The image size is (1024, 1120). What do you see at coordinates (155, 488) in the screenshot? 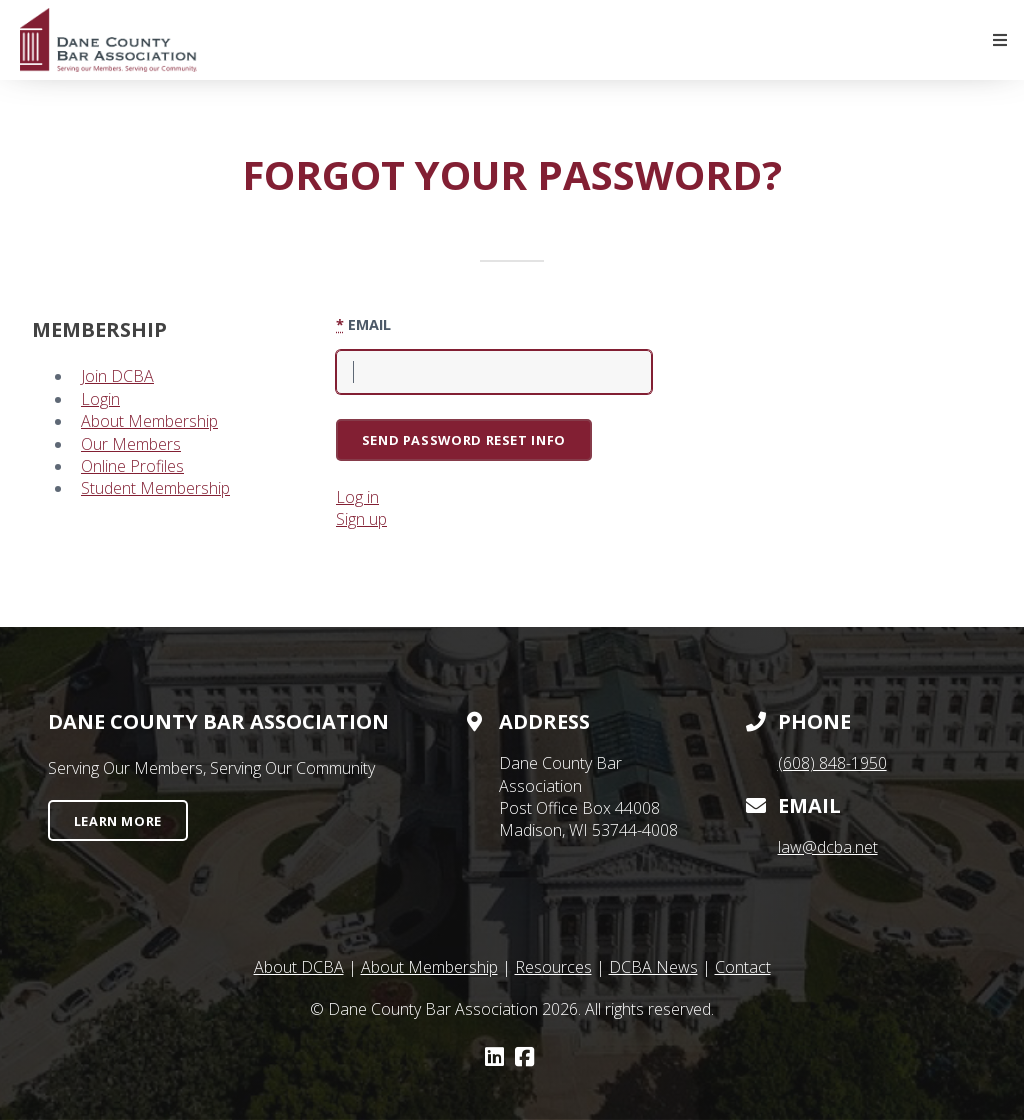
I see `Student Membership` at bounding box center [155, 488].